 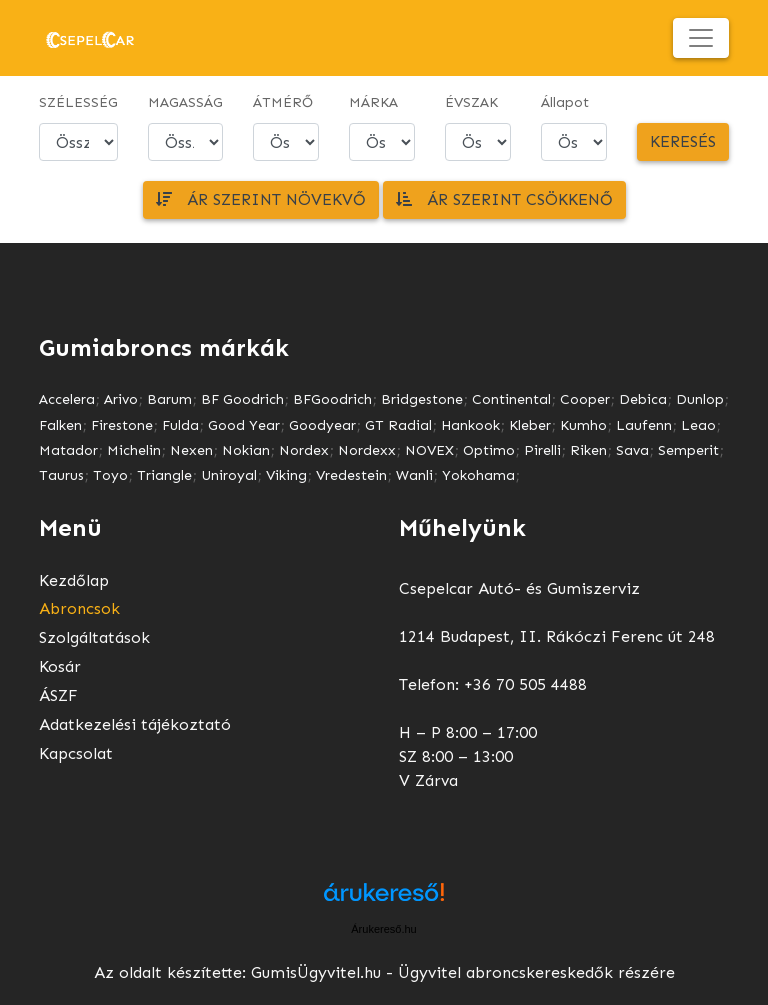 I want to click on Leao, so click(x=698, y=425).